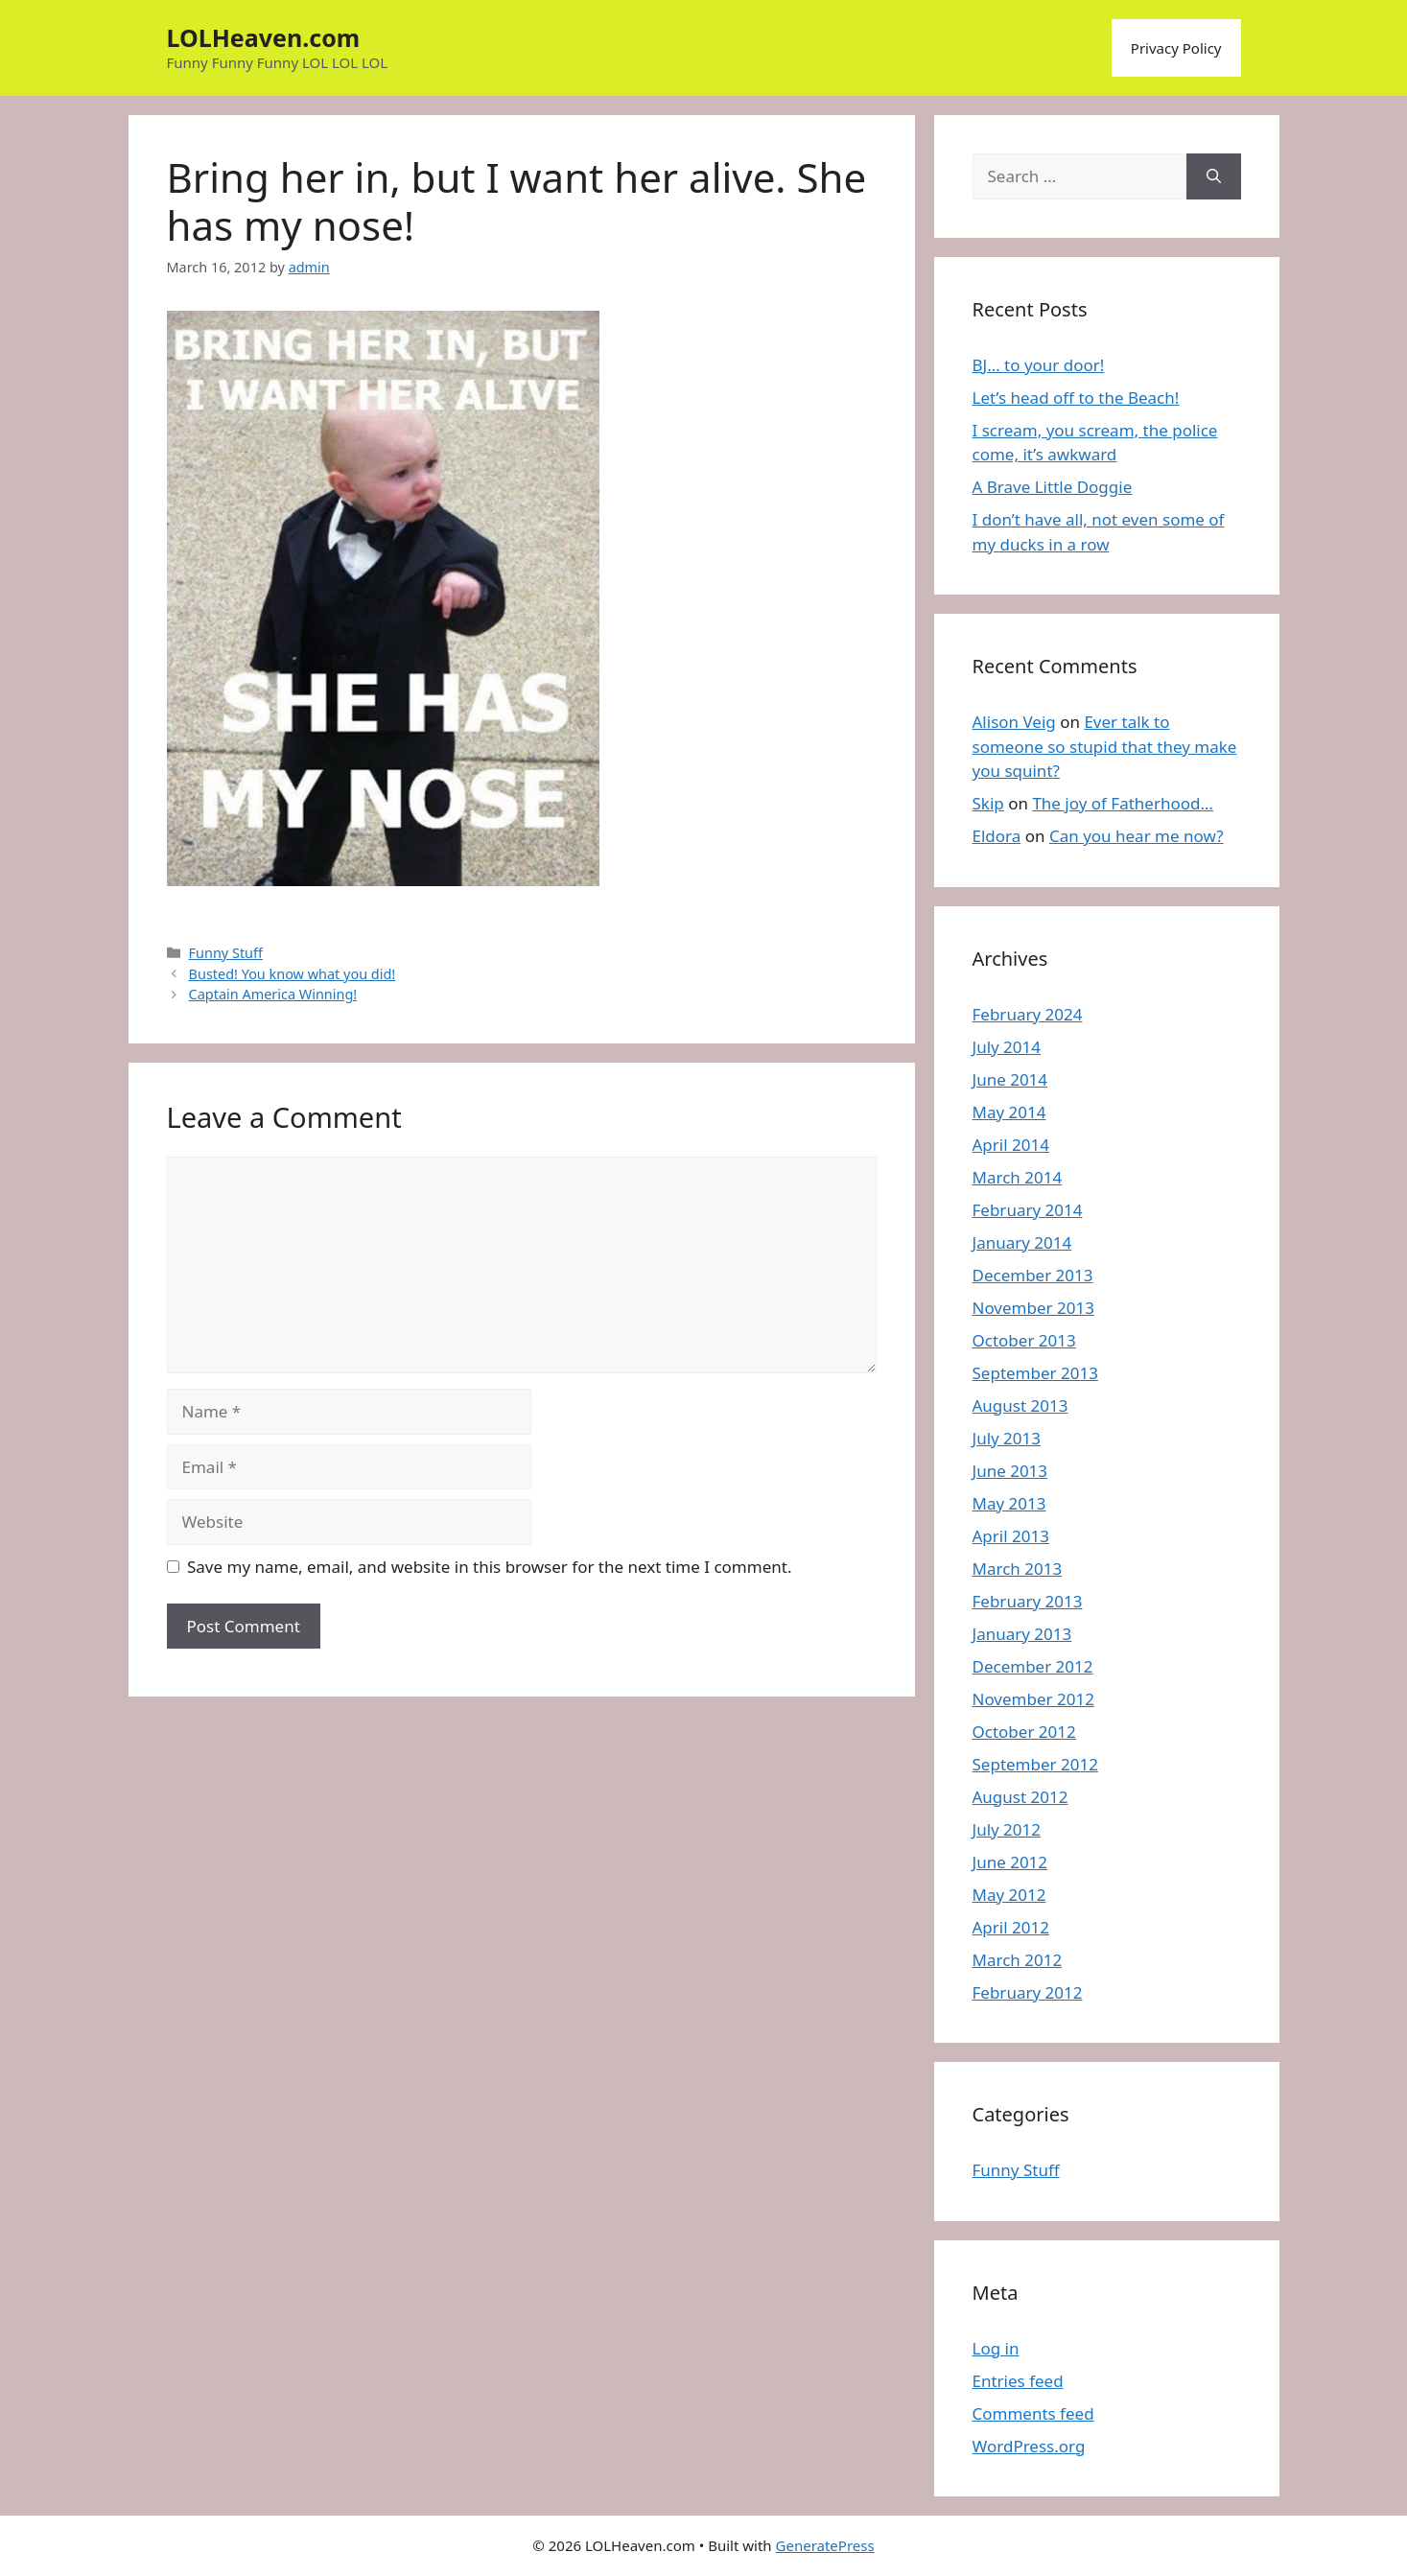 This screenshot has width=1407, height=2576. I want to click on Log in, so click(996, 2348).